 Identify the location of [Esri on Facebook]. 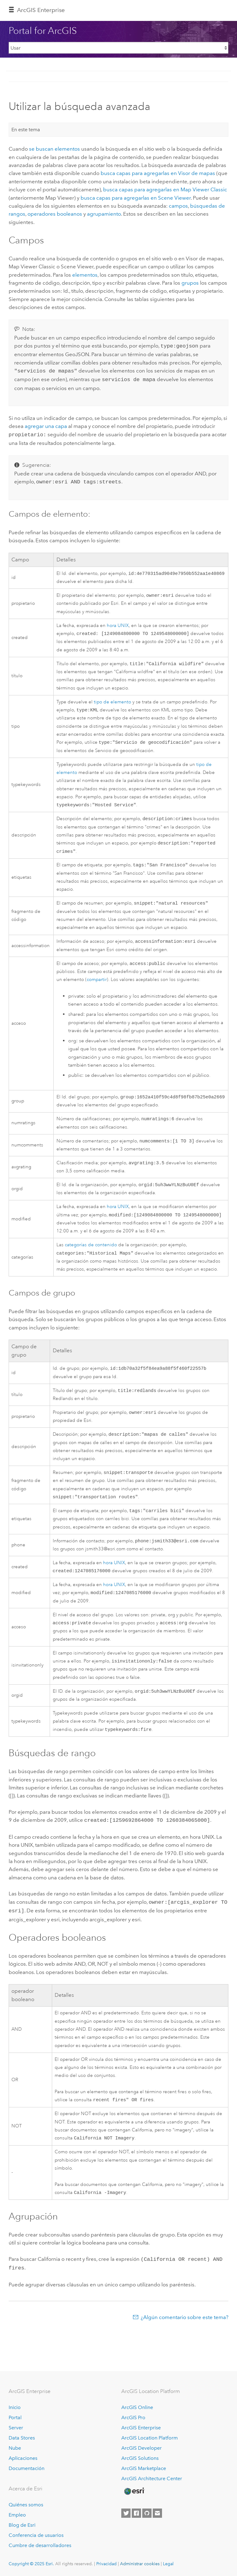
(136, 2513).